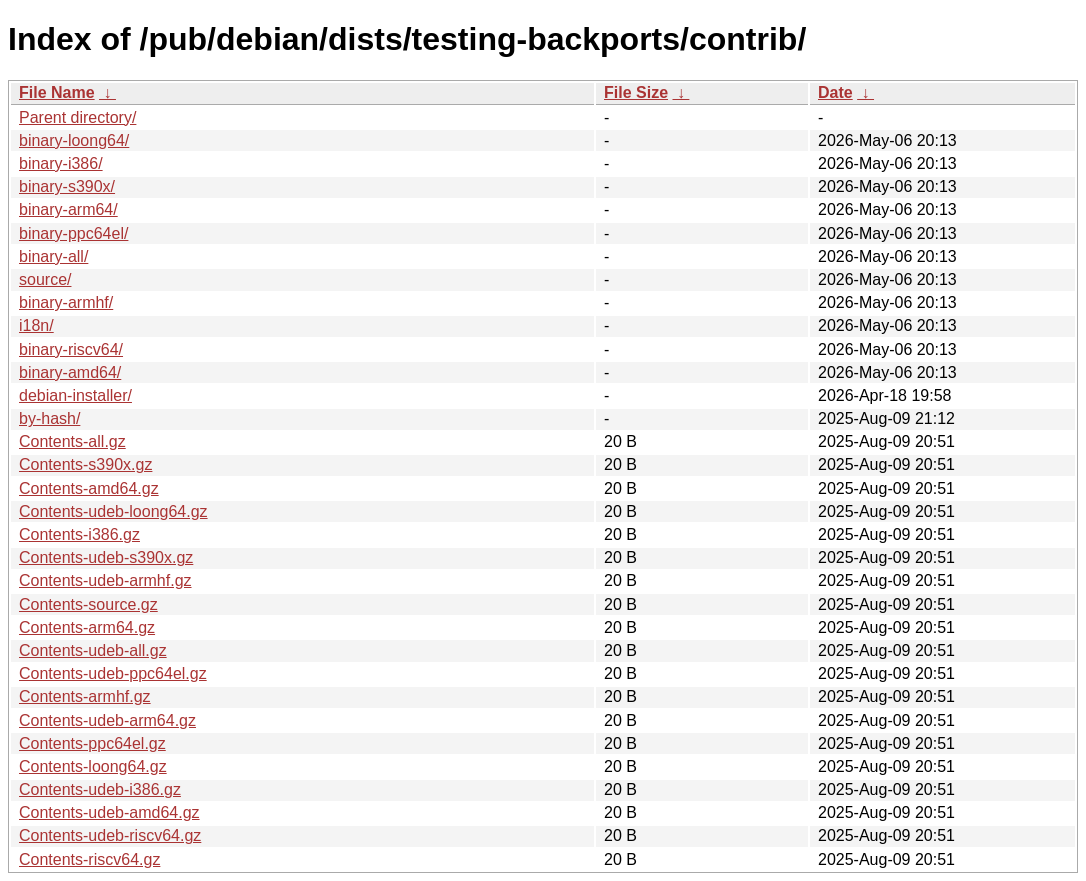 This screenshot has width=1086, height=881. What do you see at coordinates (107, 720) in the screenshot?
I see `Contents-udeb-arm64.gz` at bounding box center [107, 720].